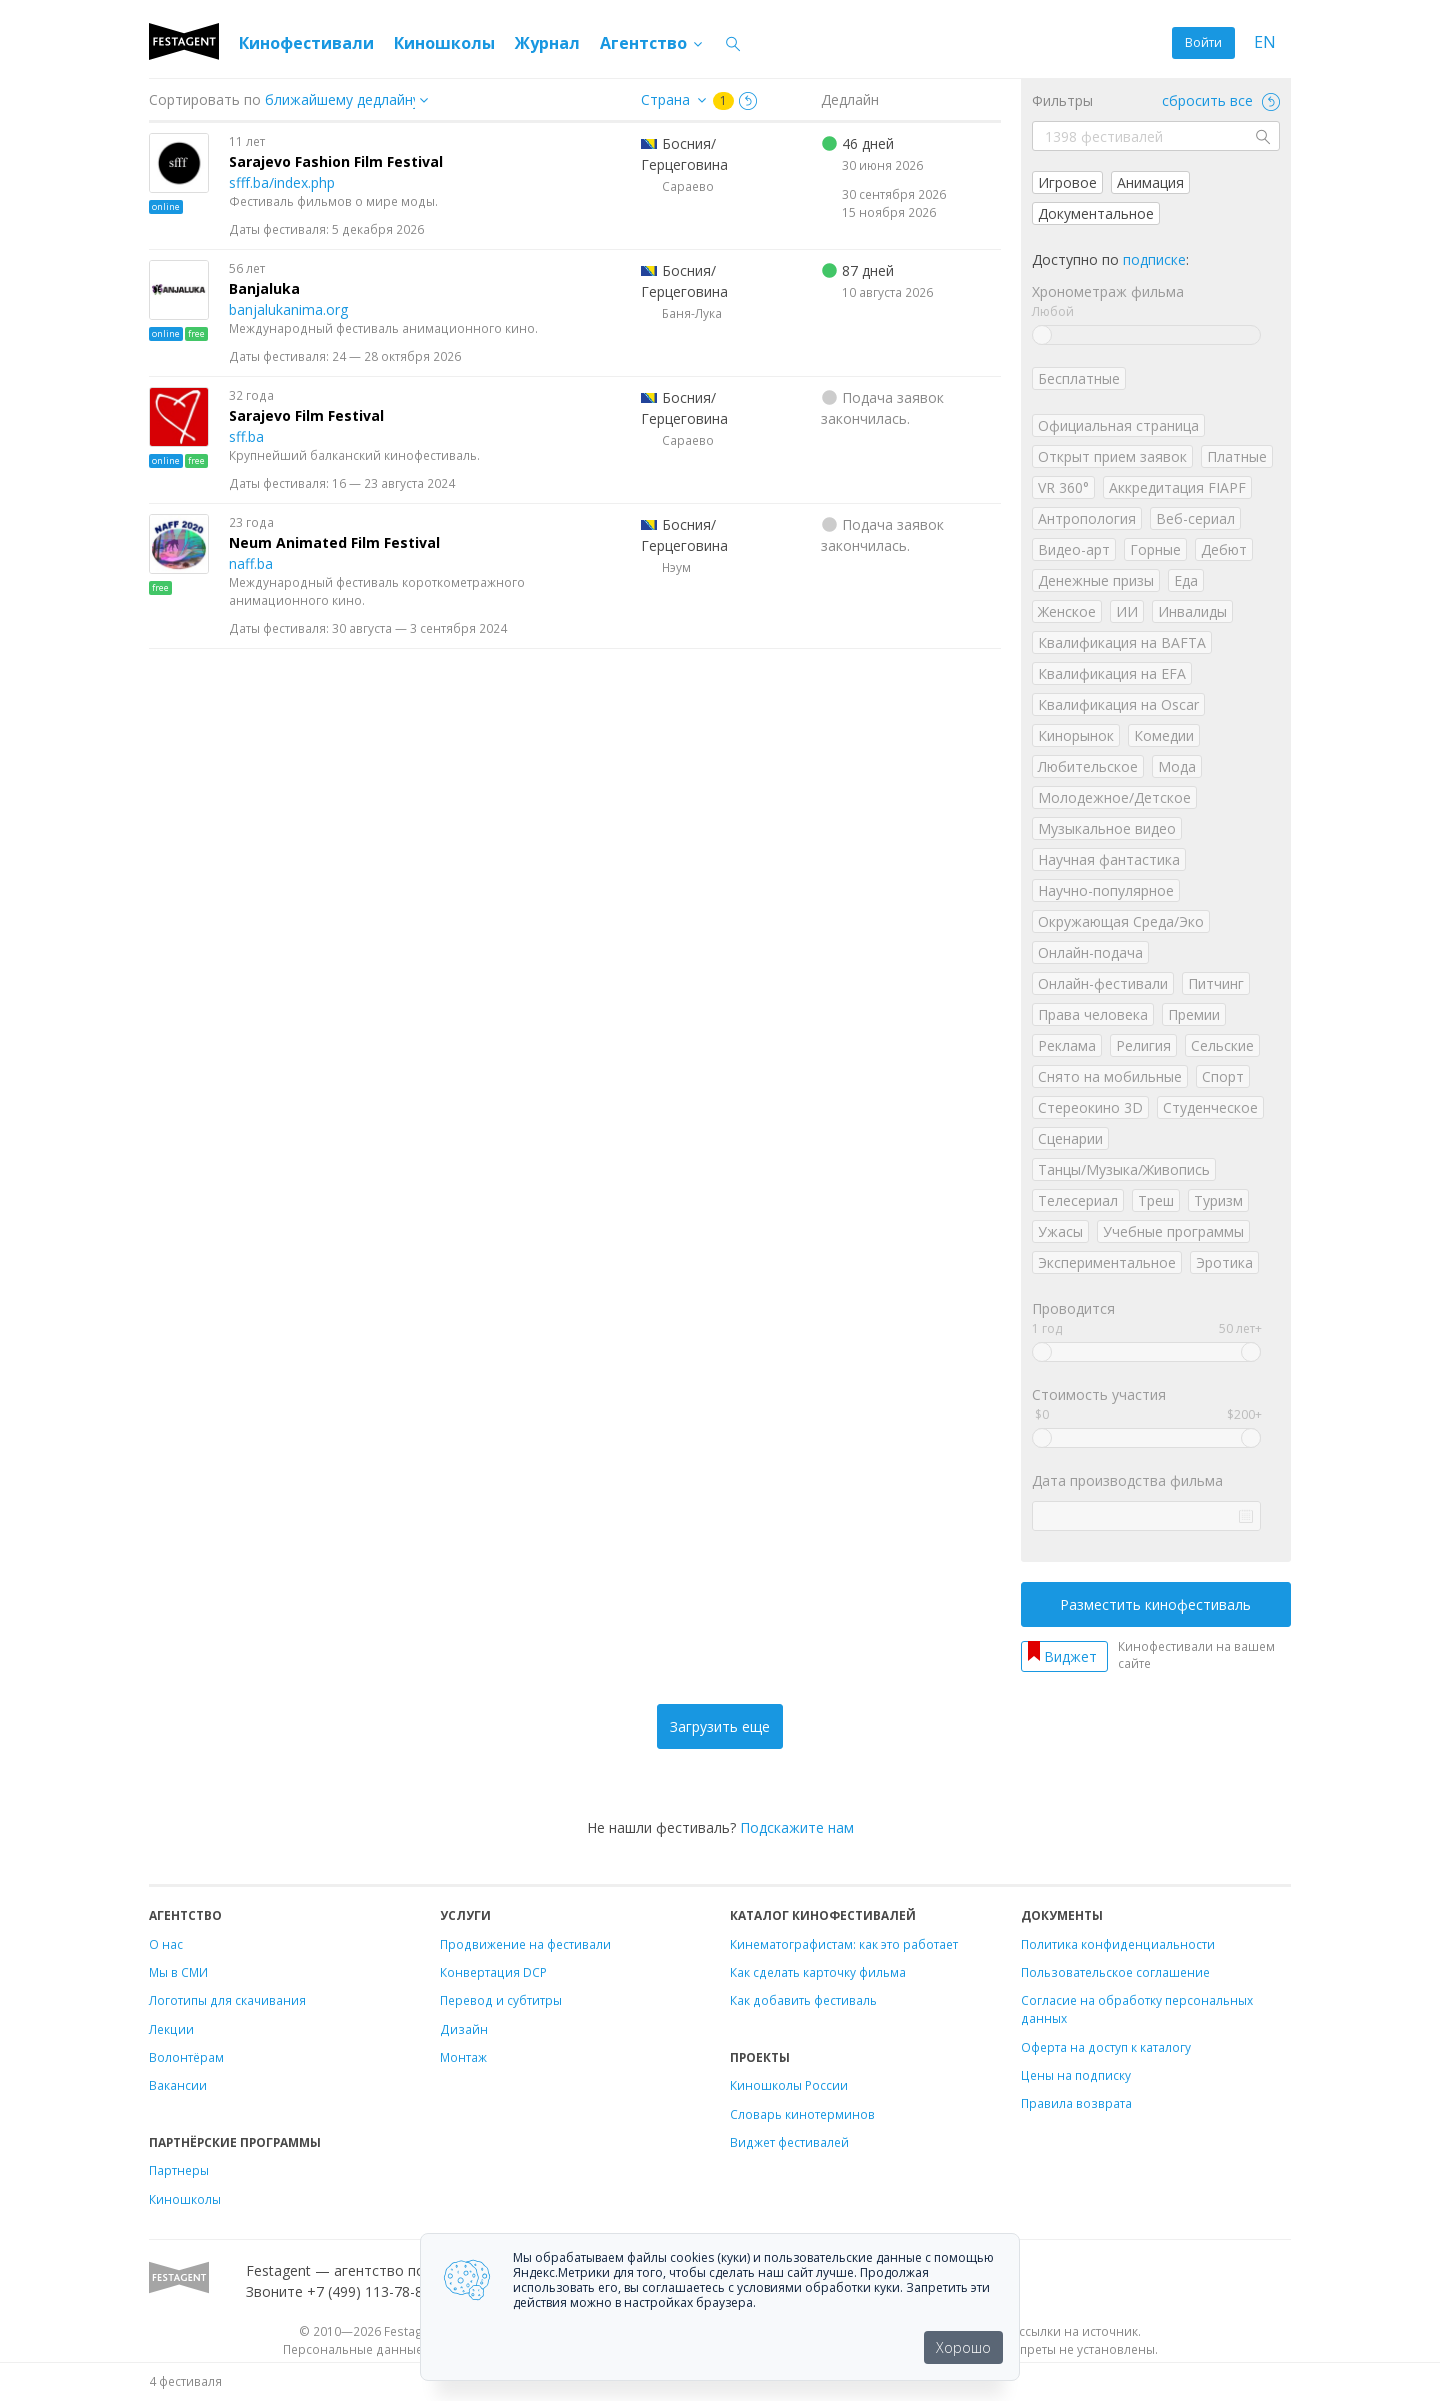  Describe the element at coordinates (186, 2057) in the screenshot. I see `Волонтёрам` at that location.